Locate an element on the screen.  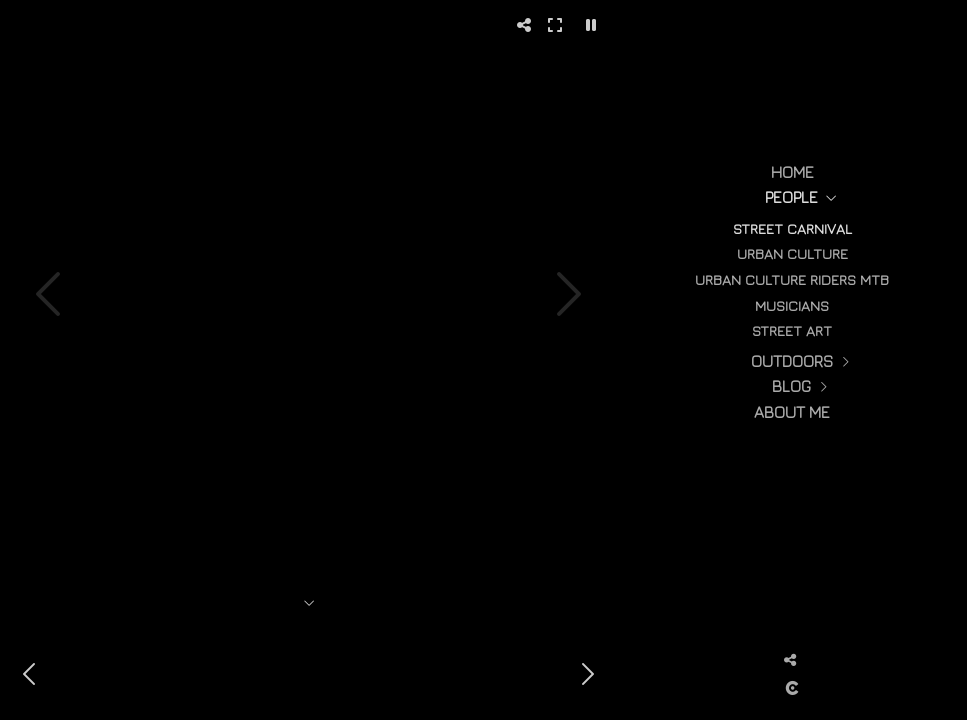
urban culture is located at coordinates (792, 253).